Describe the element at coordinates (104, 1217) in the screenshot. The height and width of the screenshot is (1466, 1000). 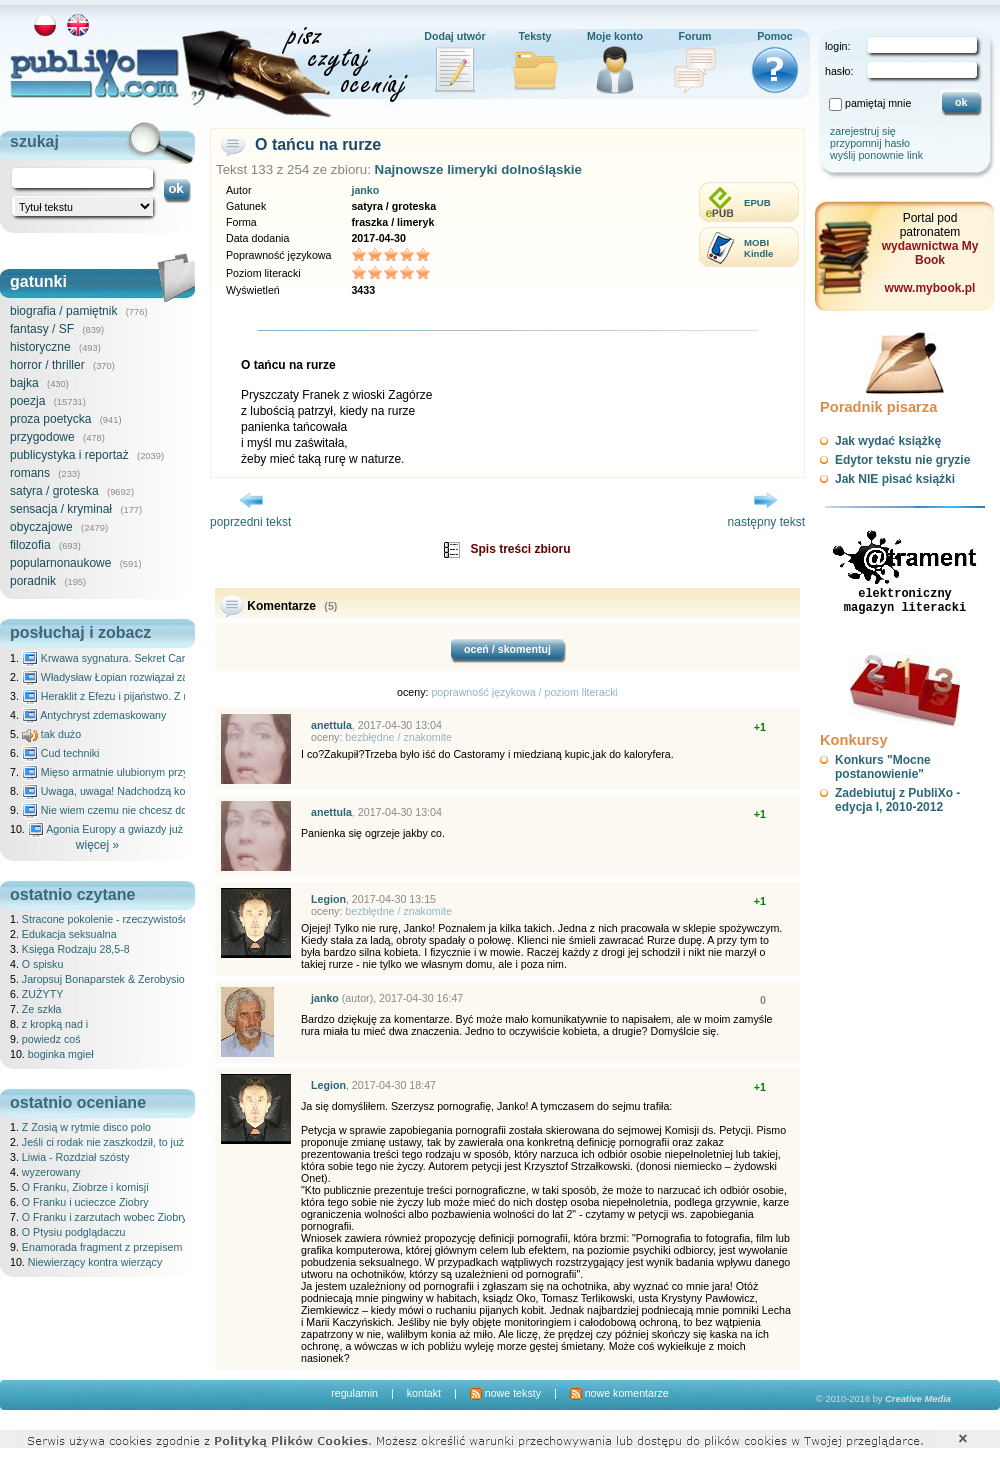
I see `O Franku i zarzutach wobec Ziobry` at that location.